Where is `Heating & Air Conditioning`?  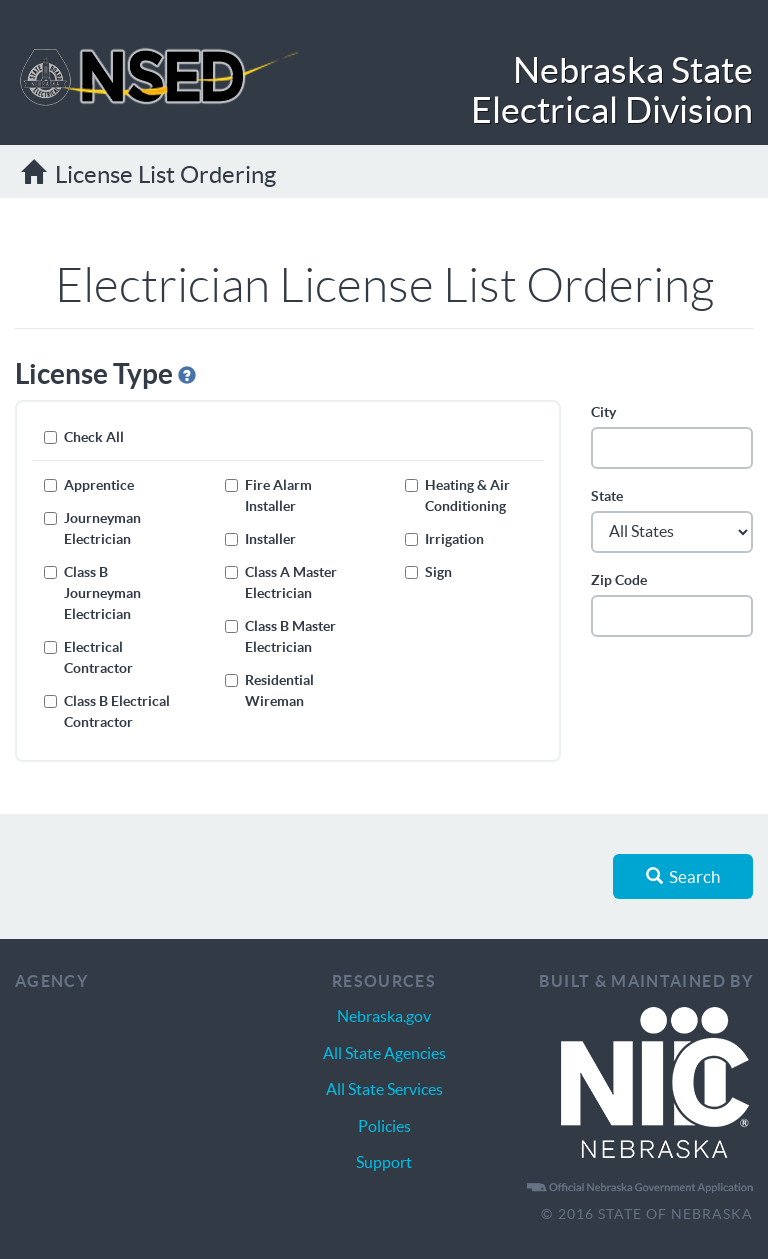 Heating & Air Conditioning is located at coordinates (457, 495).